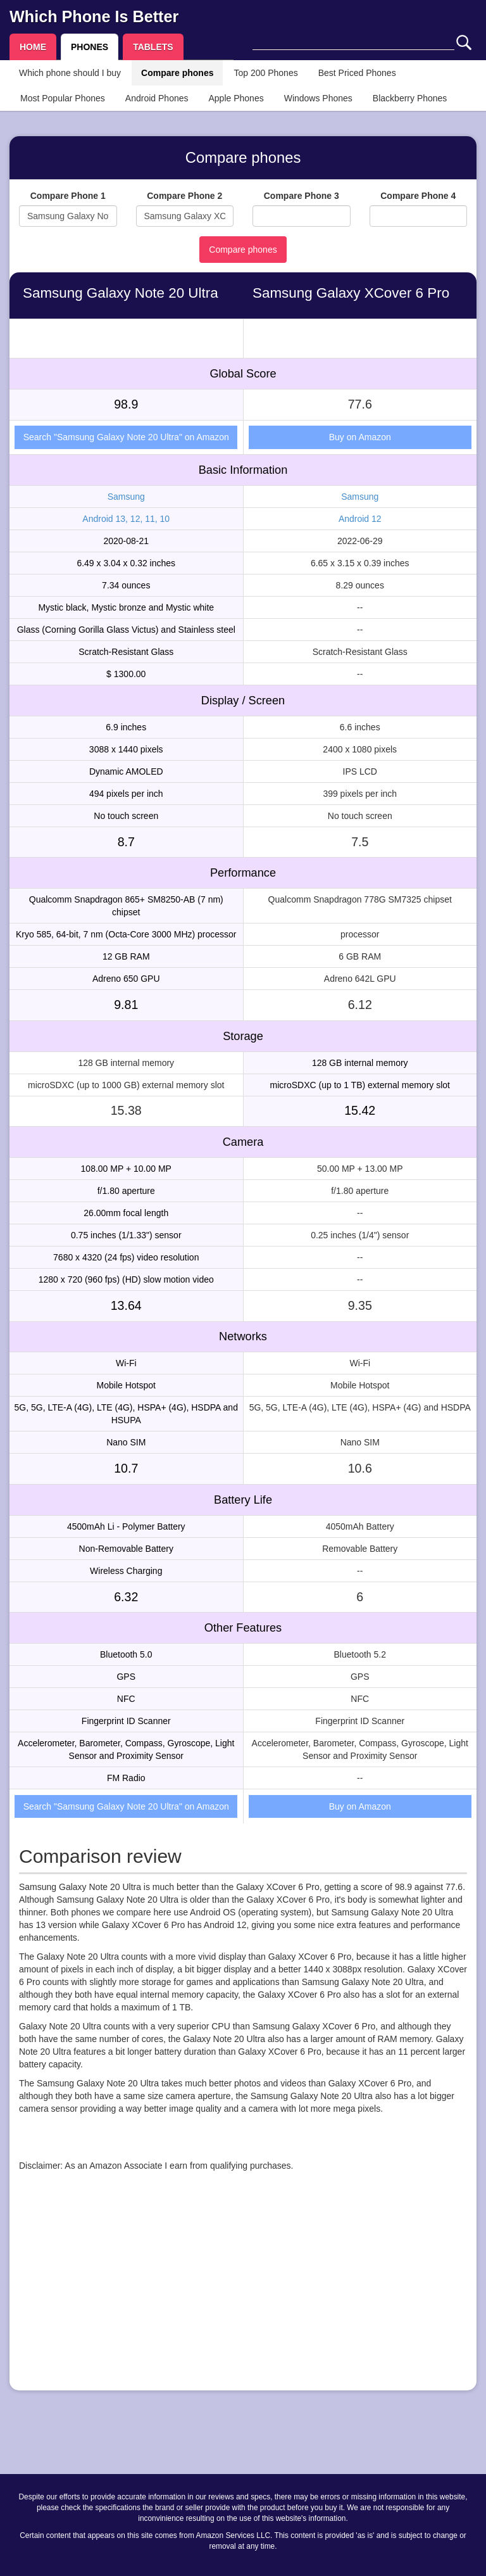 The image size is (486, 2576). What do you see at coordinates (236, 98) in the screenshot?
I see `Apple Phones` at bounding box center [236, 98].